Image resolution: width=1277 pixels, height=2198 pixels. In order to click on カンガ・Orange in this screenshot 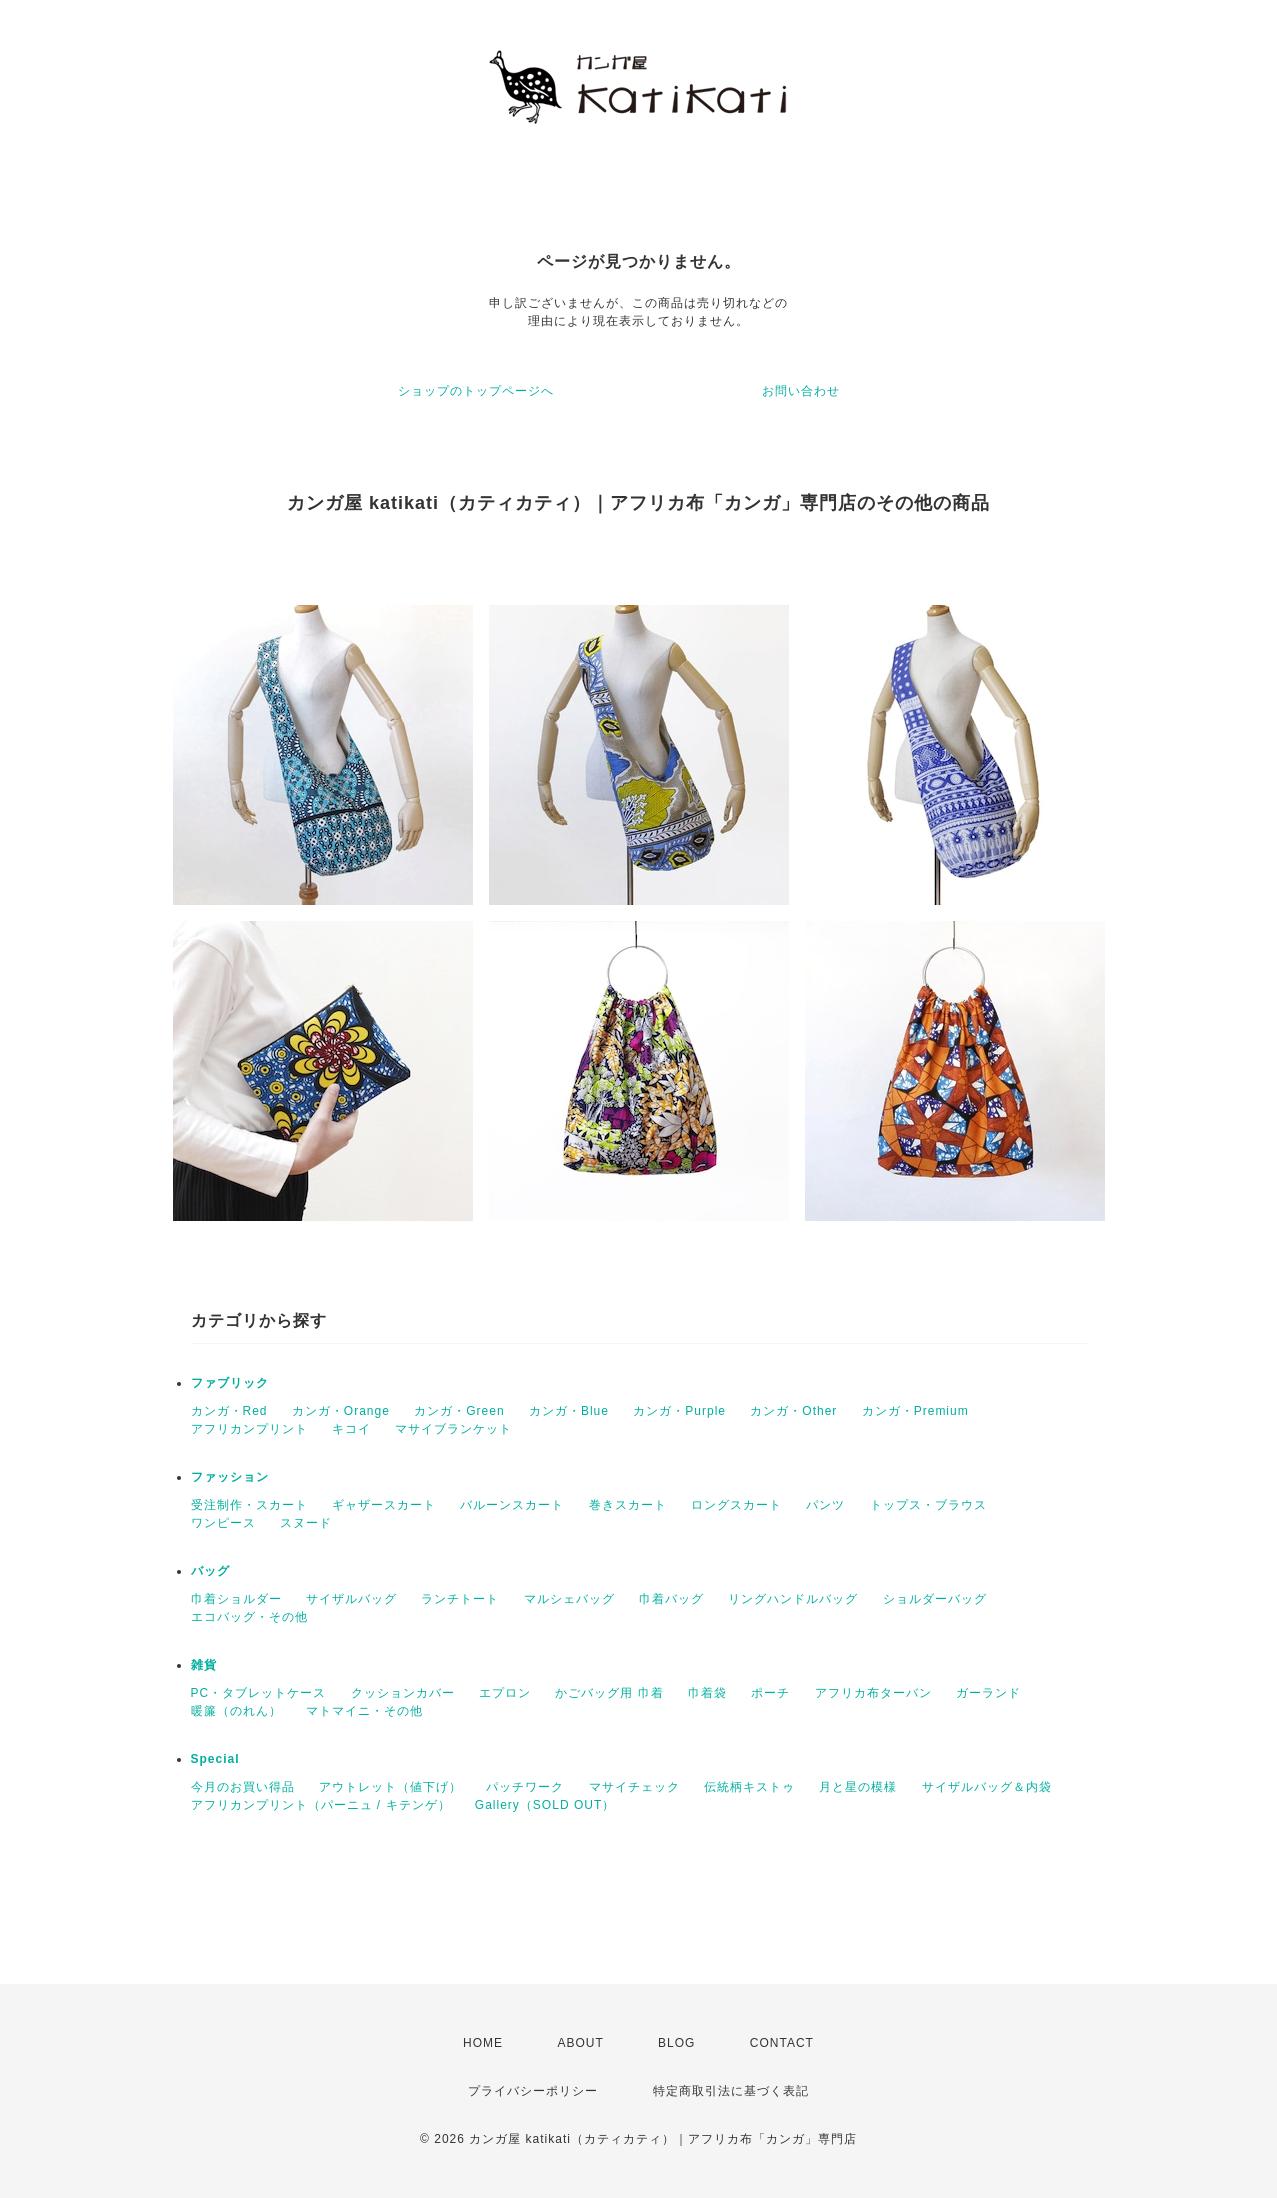, I will do `click(341, 1411)`.